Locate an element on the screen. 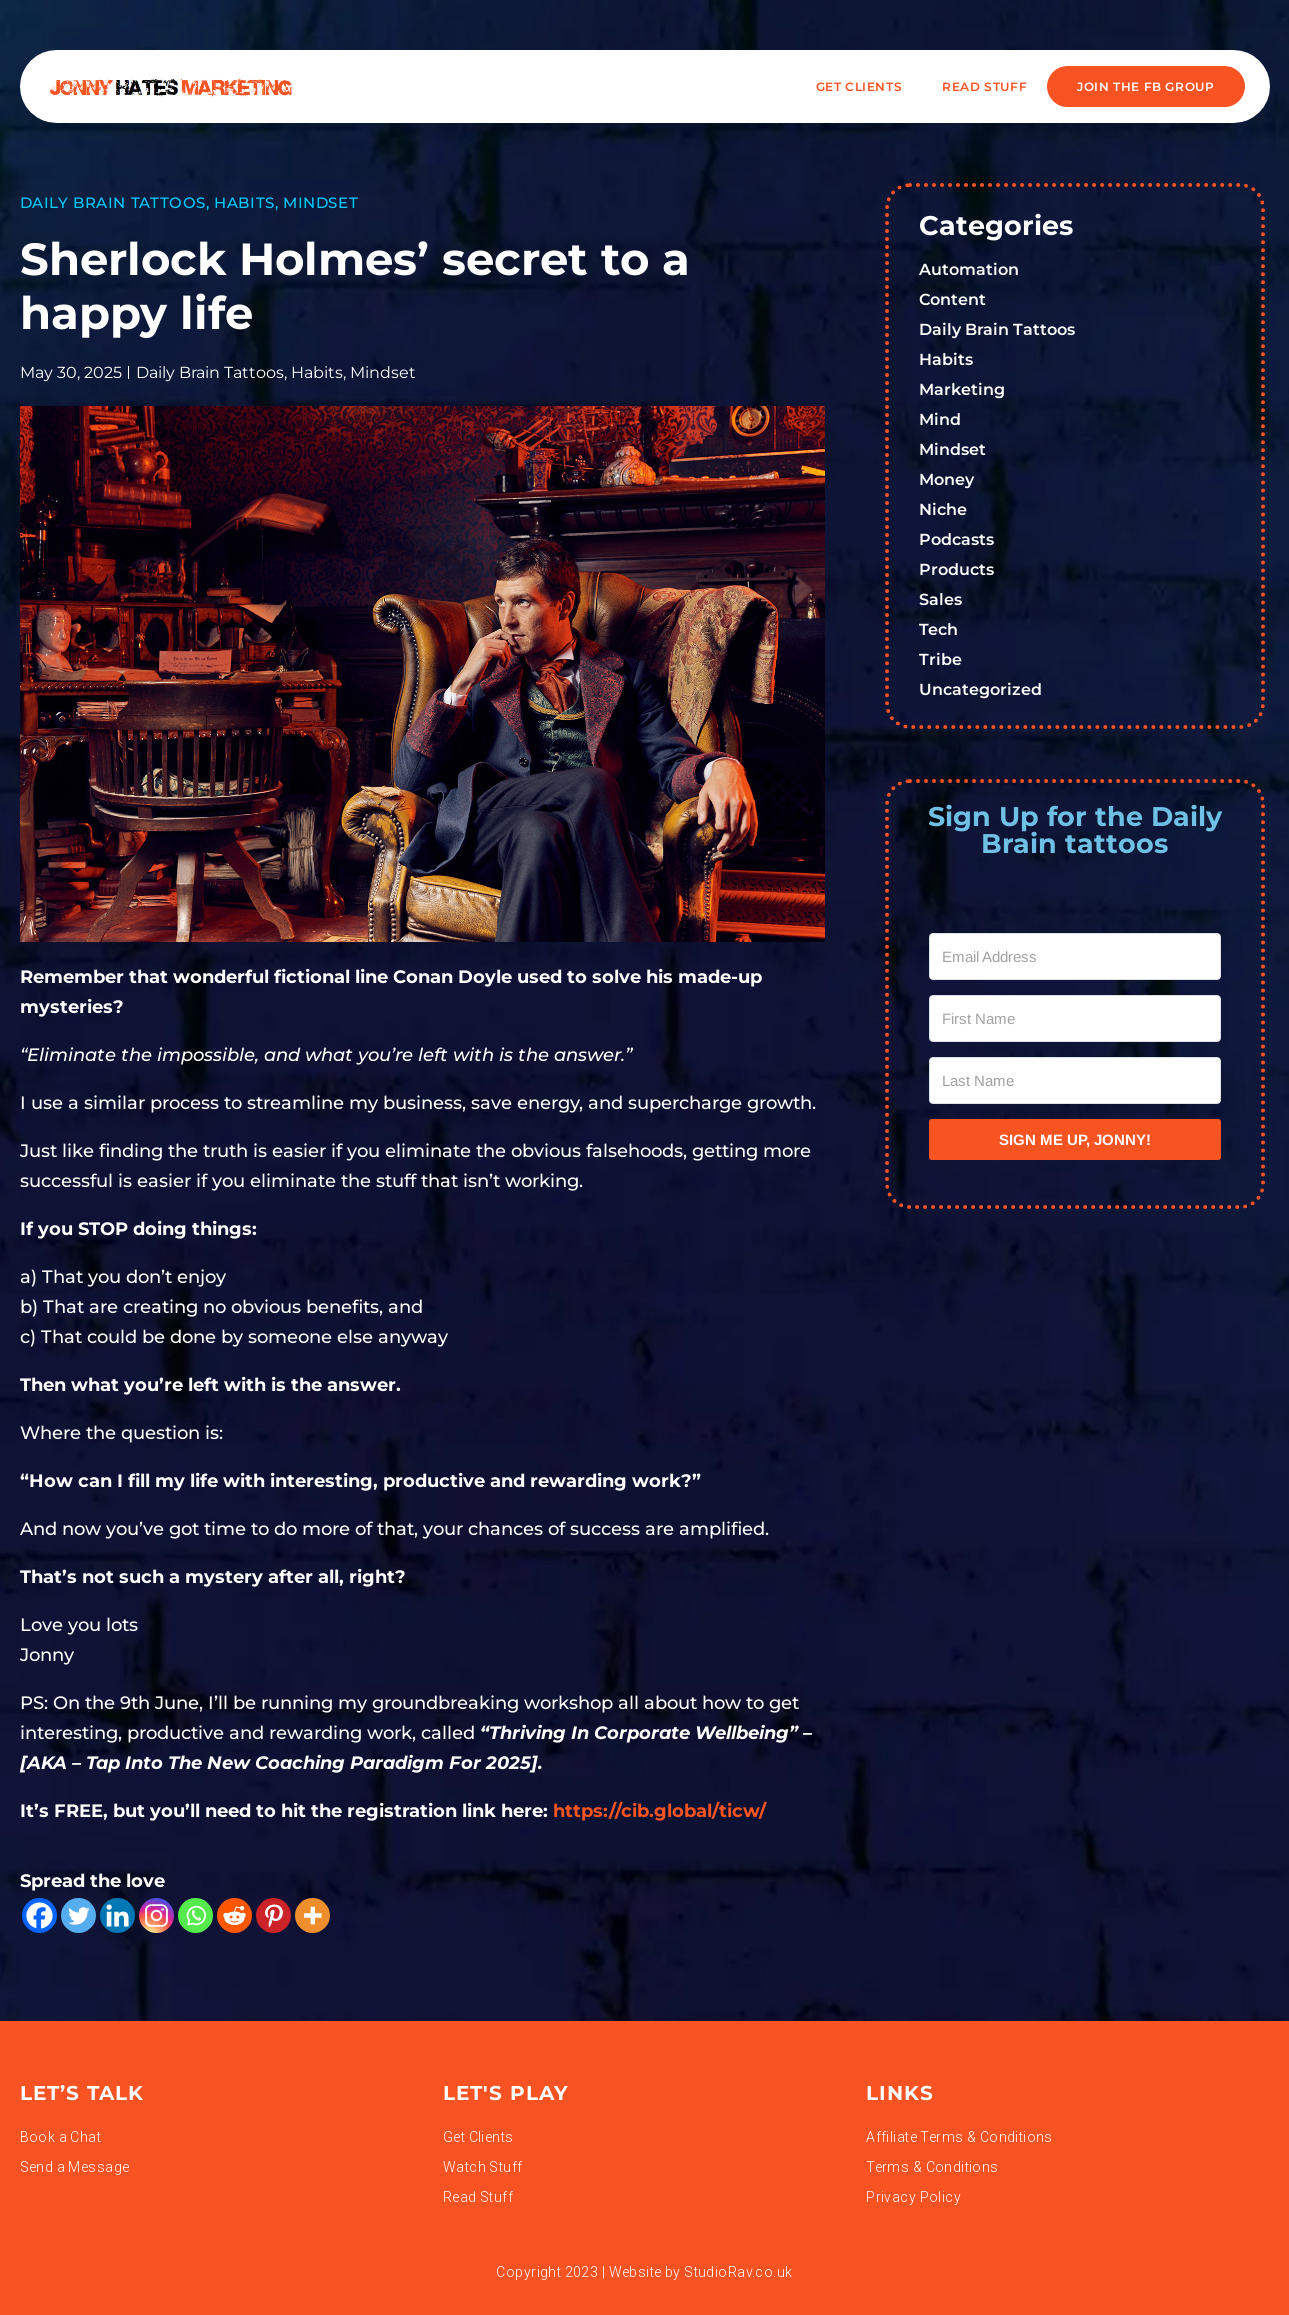 Image resolution: width=1289 pixels, height=2315 pixels. StudioRav.co.uk is located at coordinates (738, 2272).